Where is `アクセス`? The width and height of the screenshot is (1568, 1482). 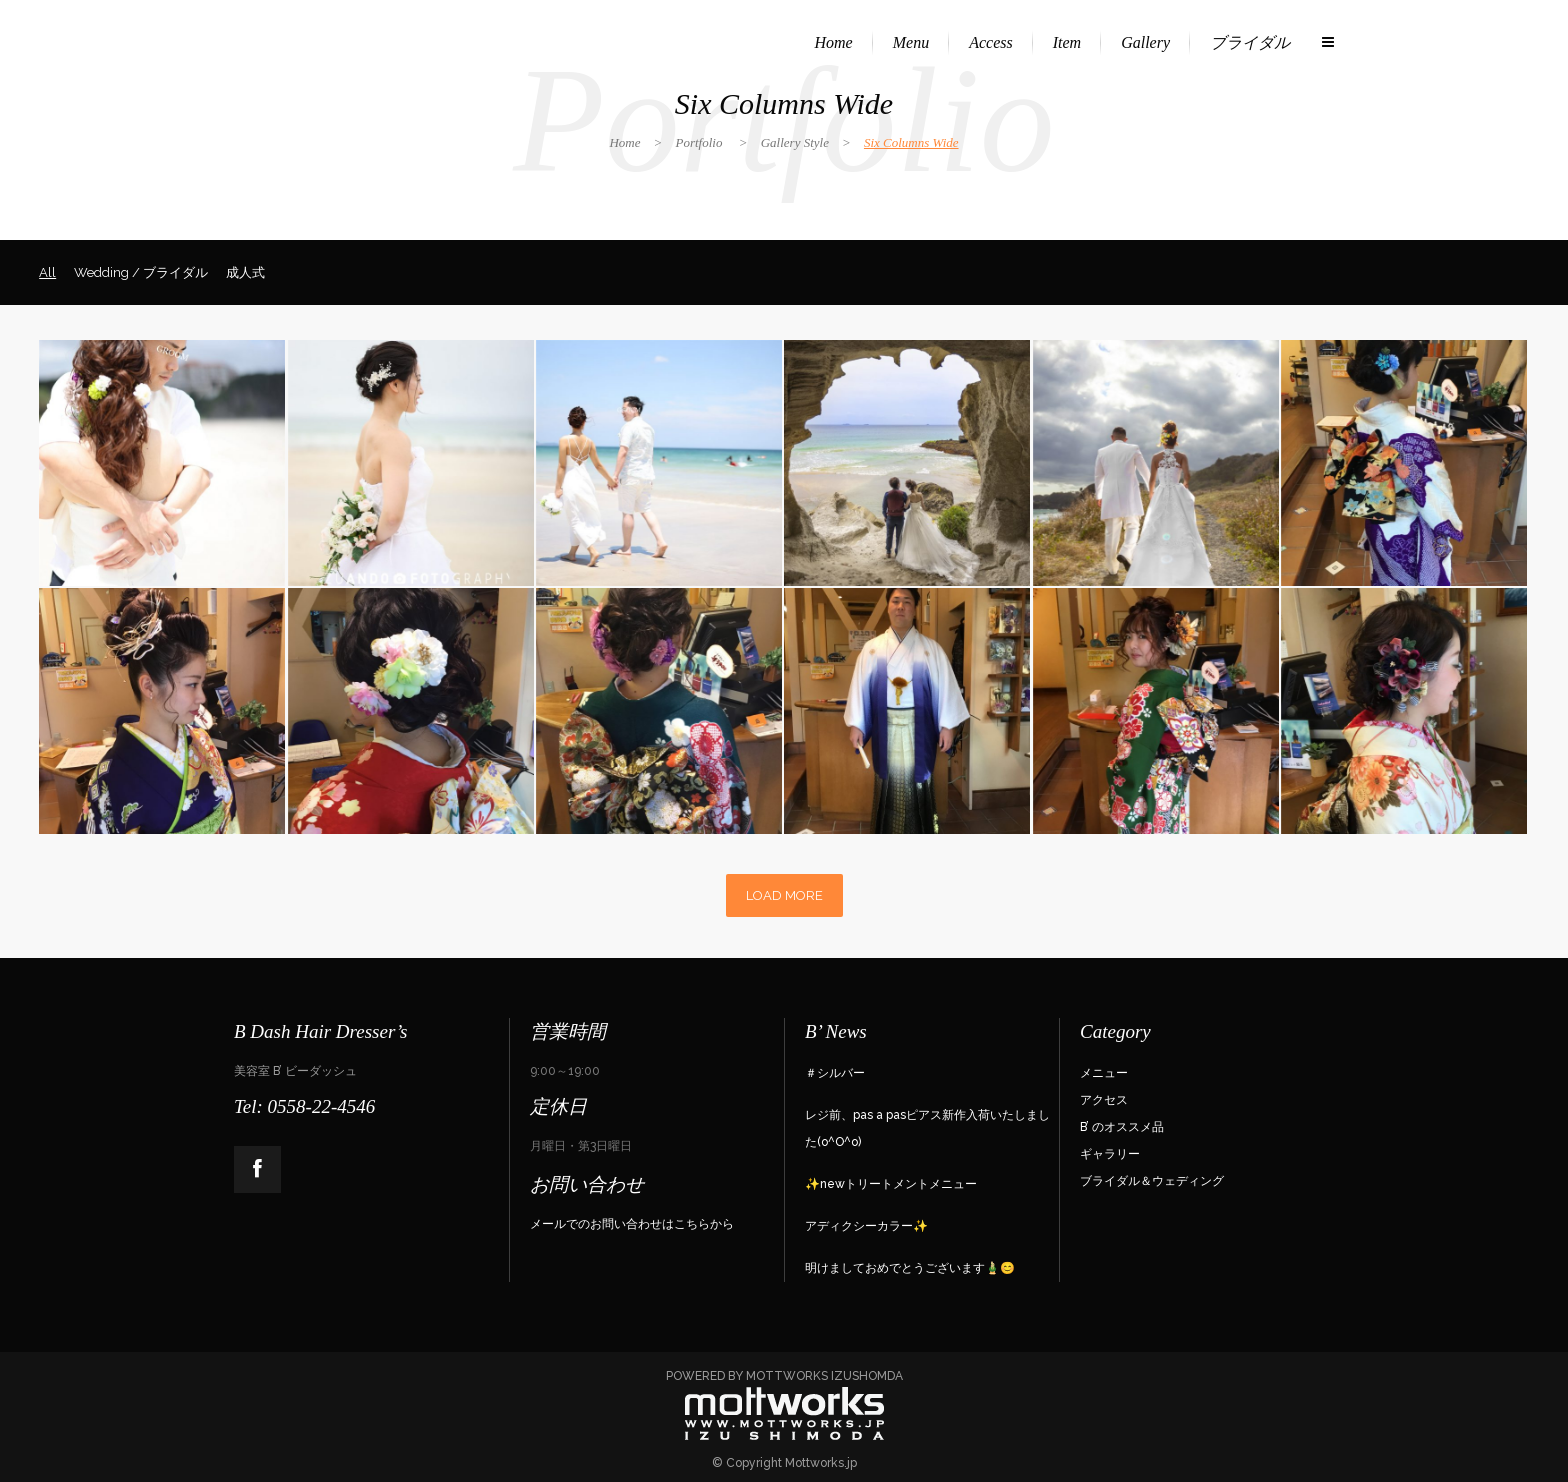 アクセス is located at coordinates (1104, 1100).